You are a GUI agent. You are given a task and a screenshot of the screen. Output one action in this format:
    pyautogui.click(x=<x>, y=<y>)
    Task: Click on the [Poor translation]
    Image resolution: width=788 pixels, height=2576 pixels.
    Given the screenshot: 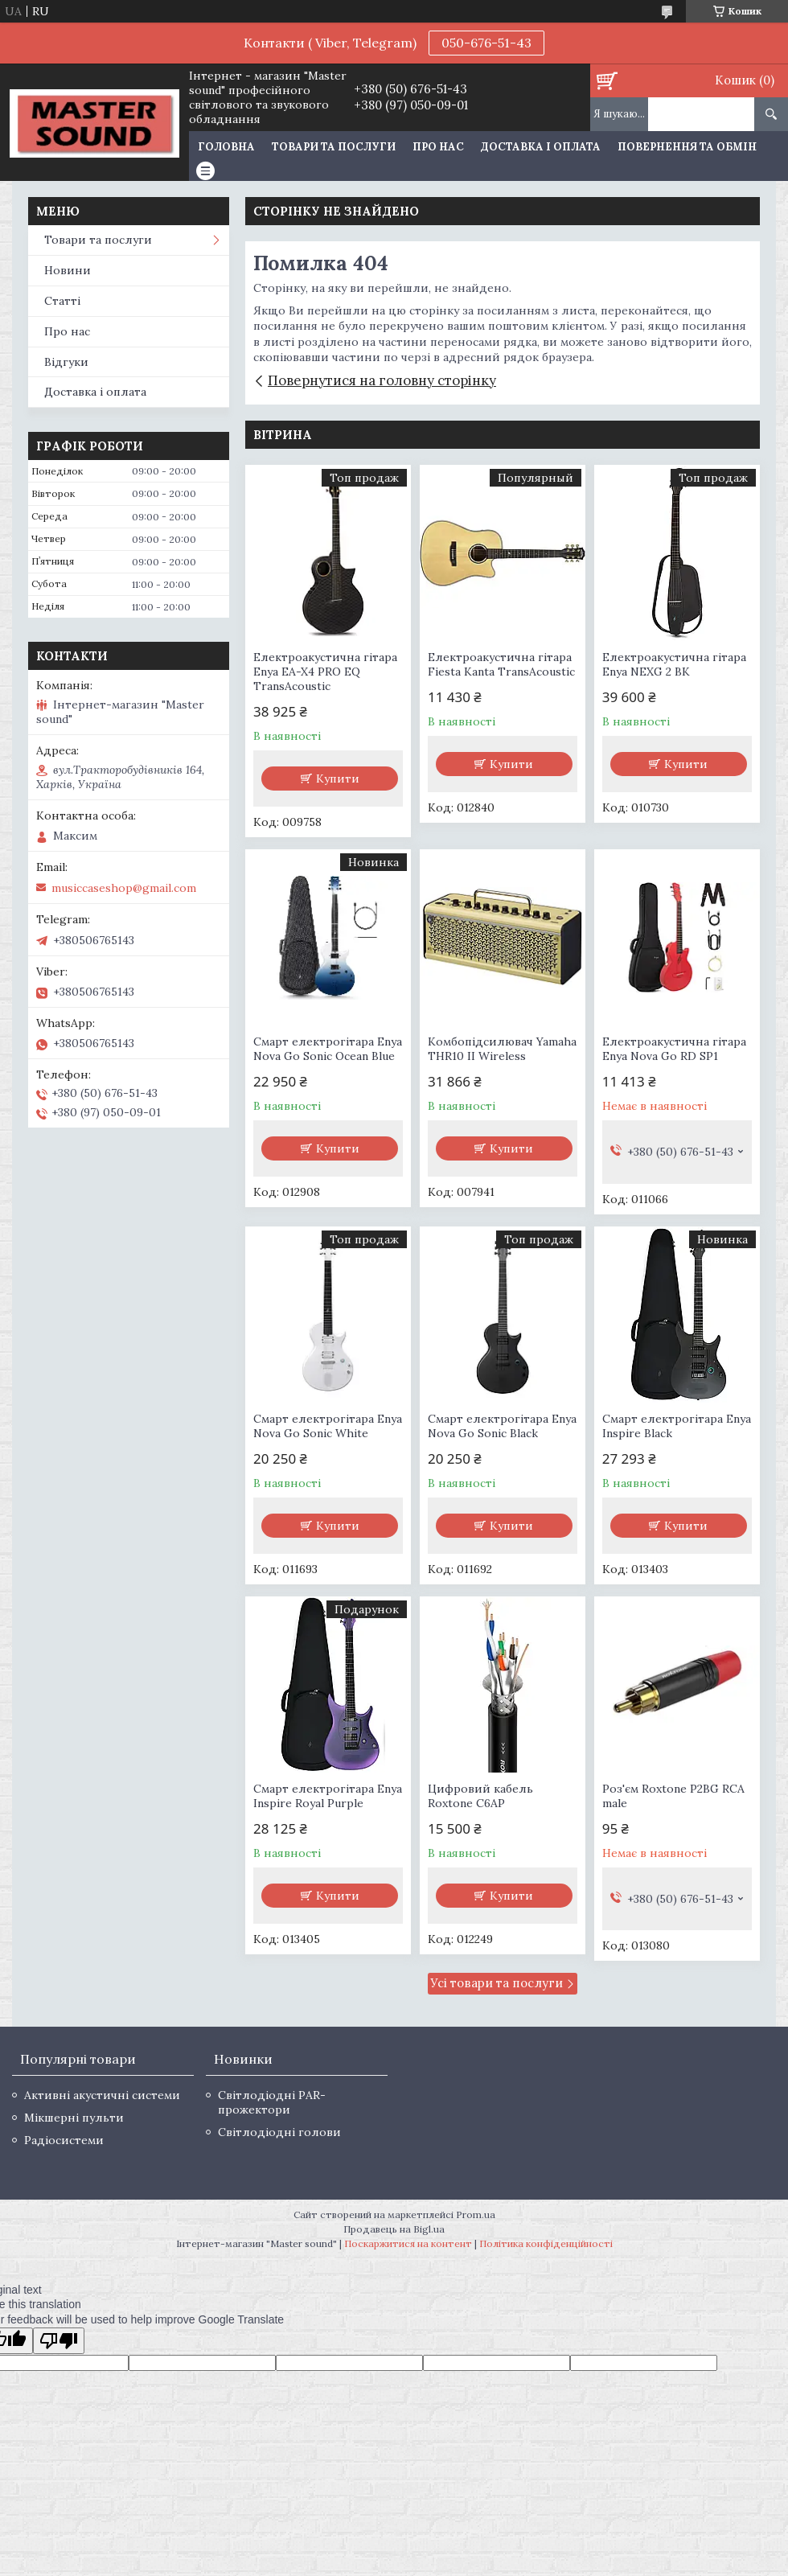 What is the action you would take?
    pyautogui.click(x=58, y=2340)
    